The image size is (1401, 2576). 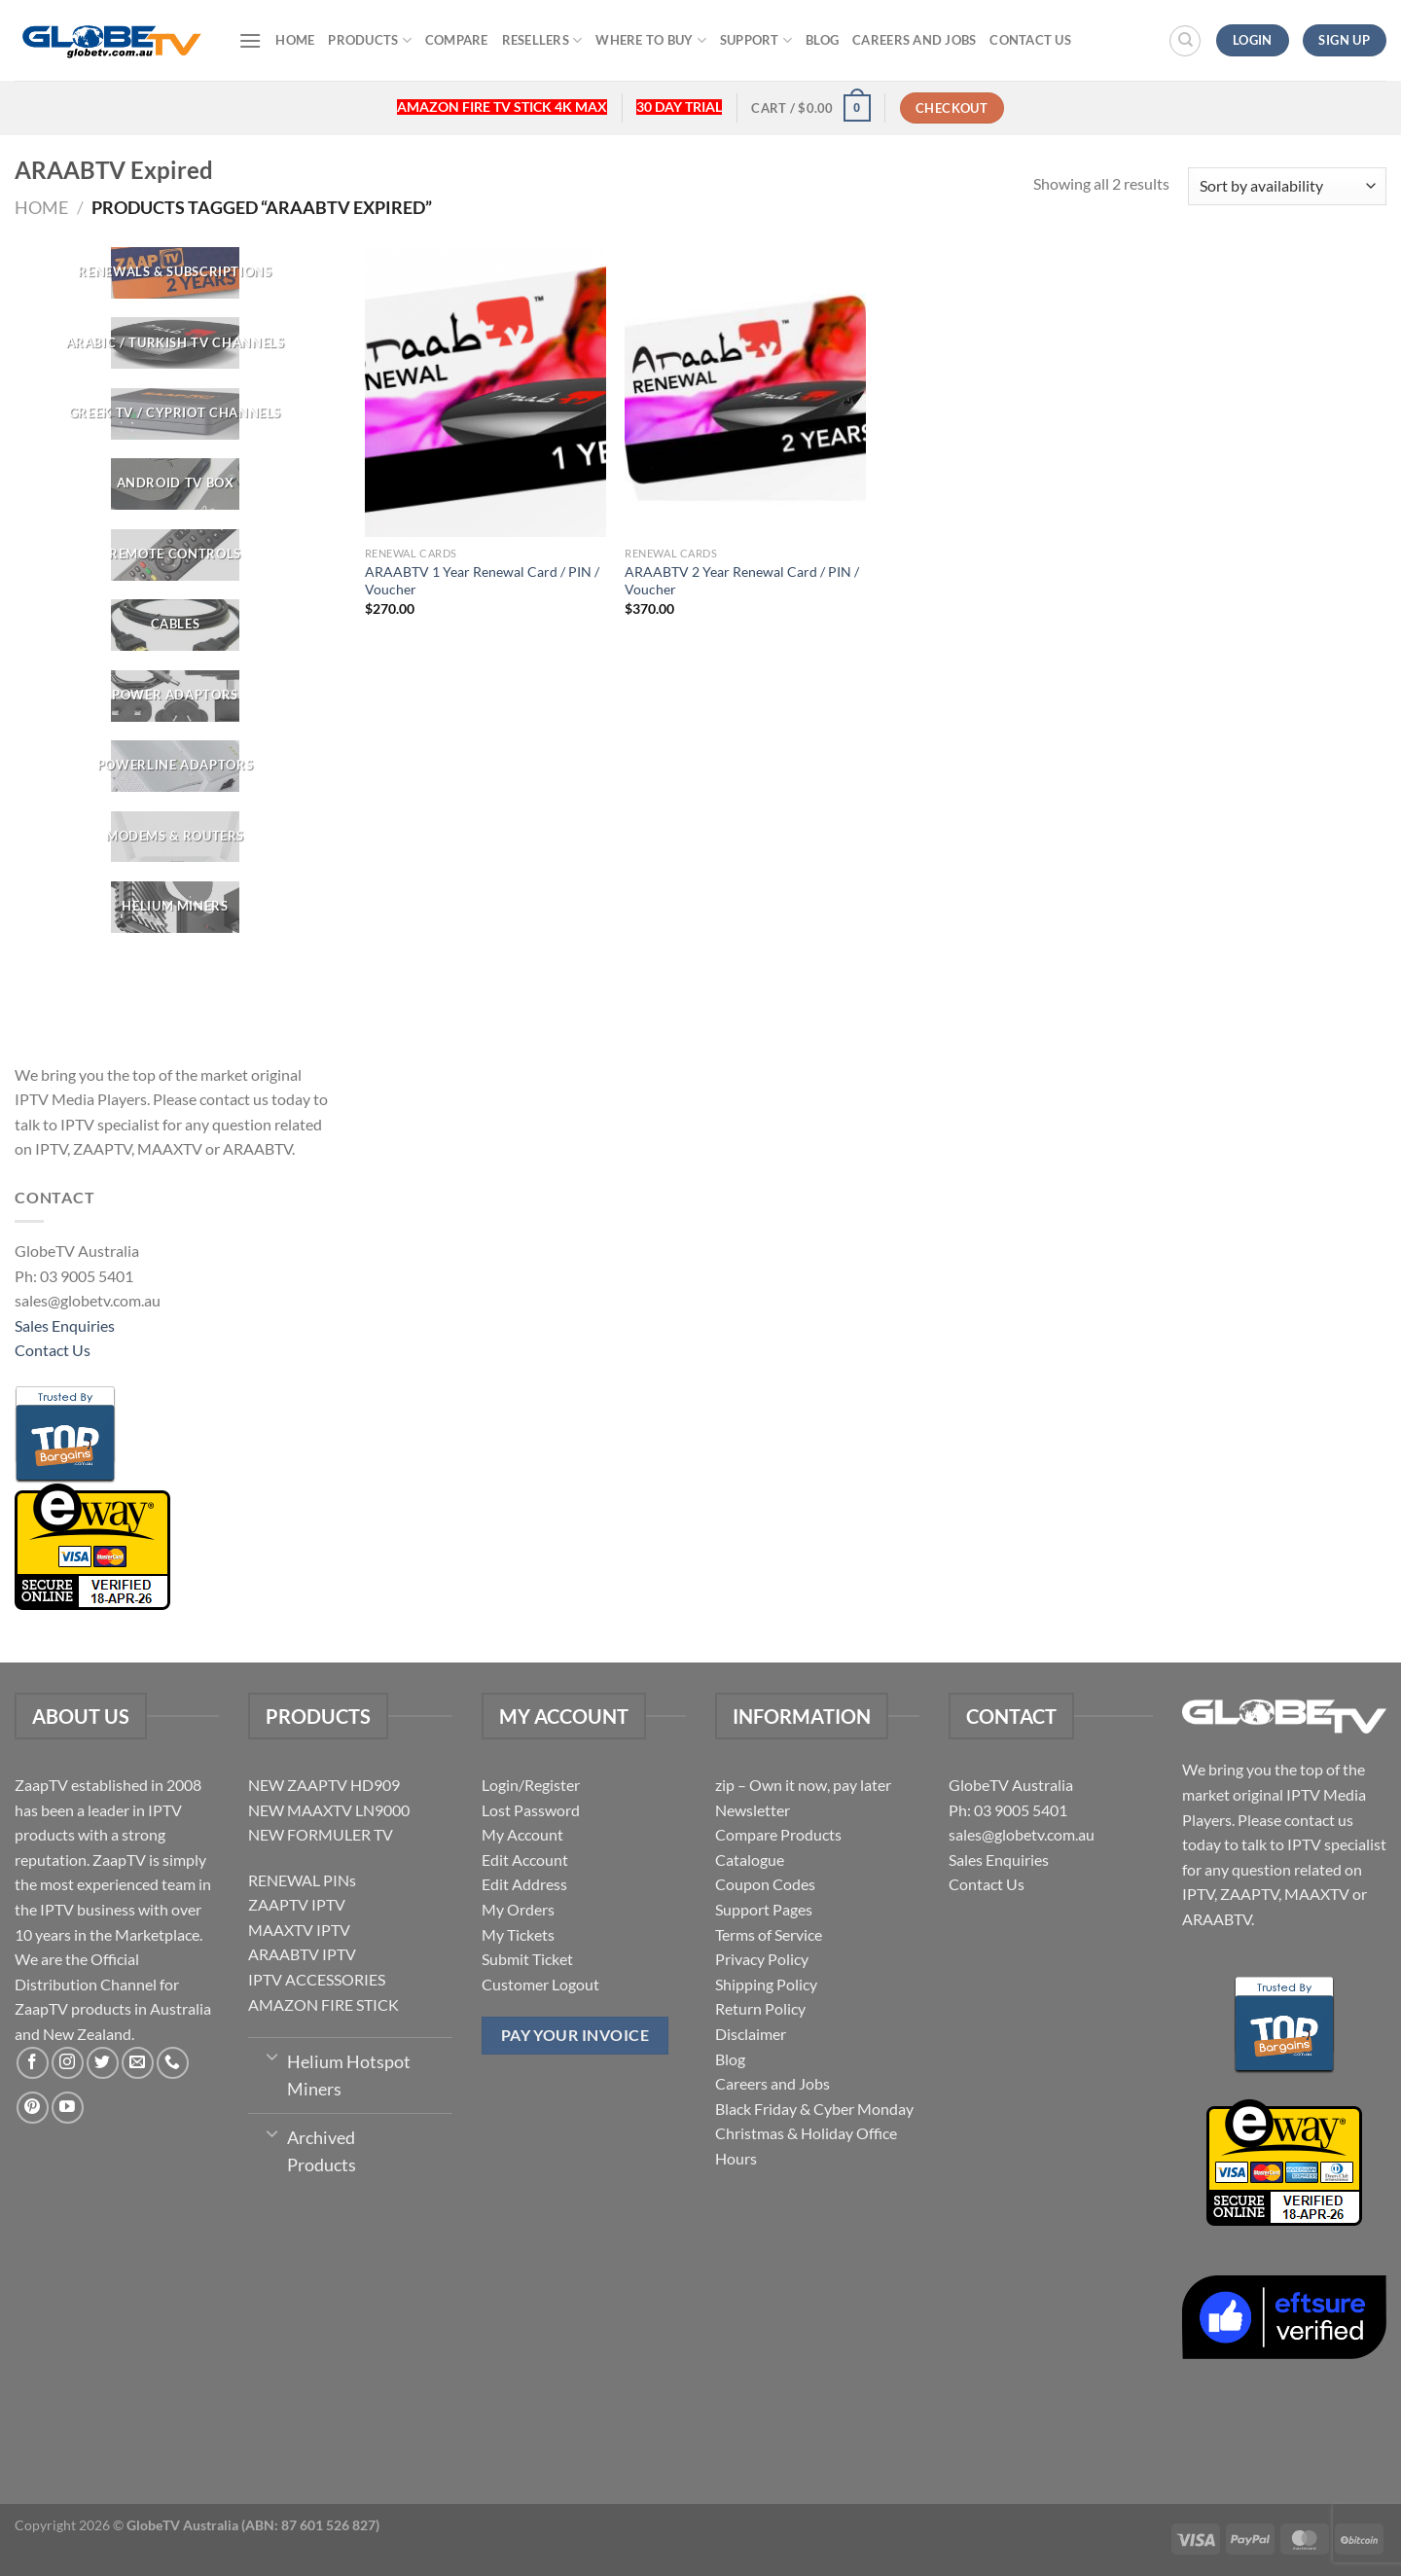 I want to click on Contact Us, so click(x=1030, y=40).